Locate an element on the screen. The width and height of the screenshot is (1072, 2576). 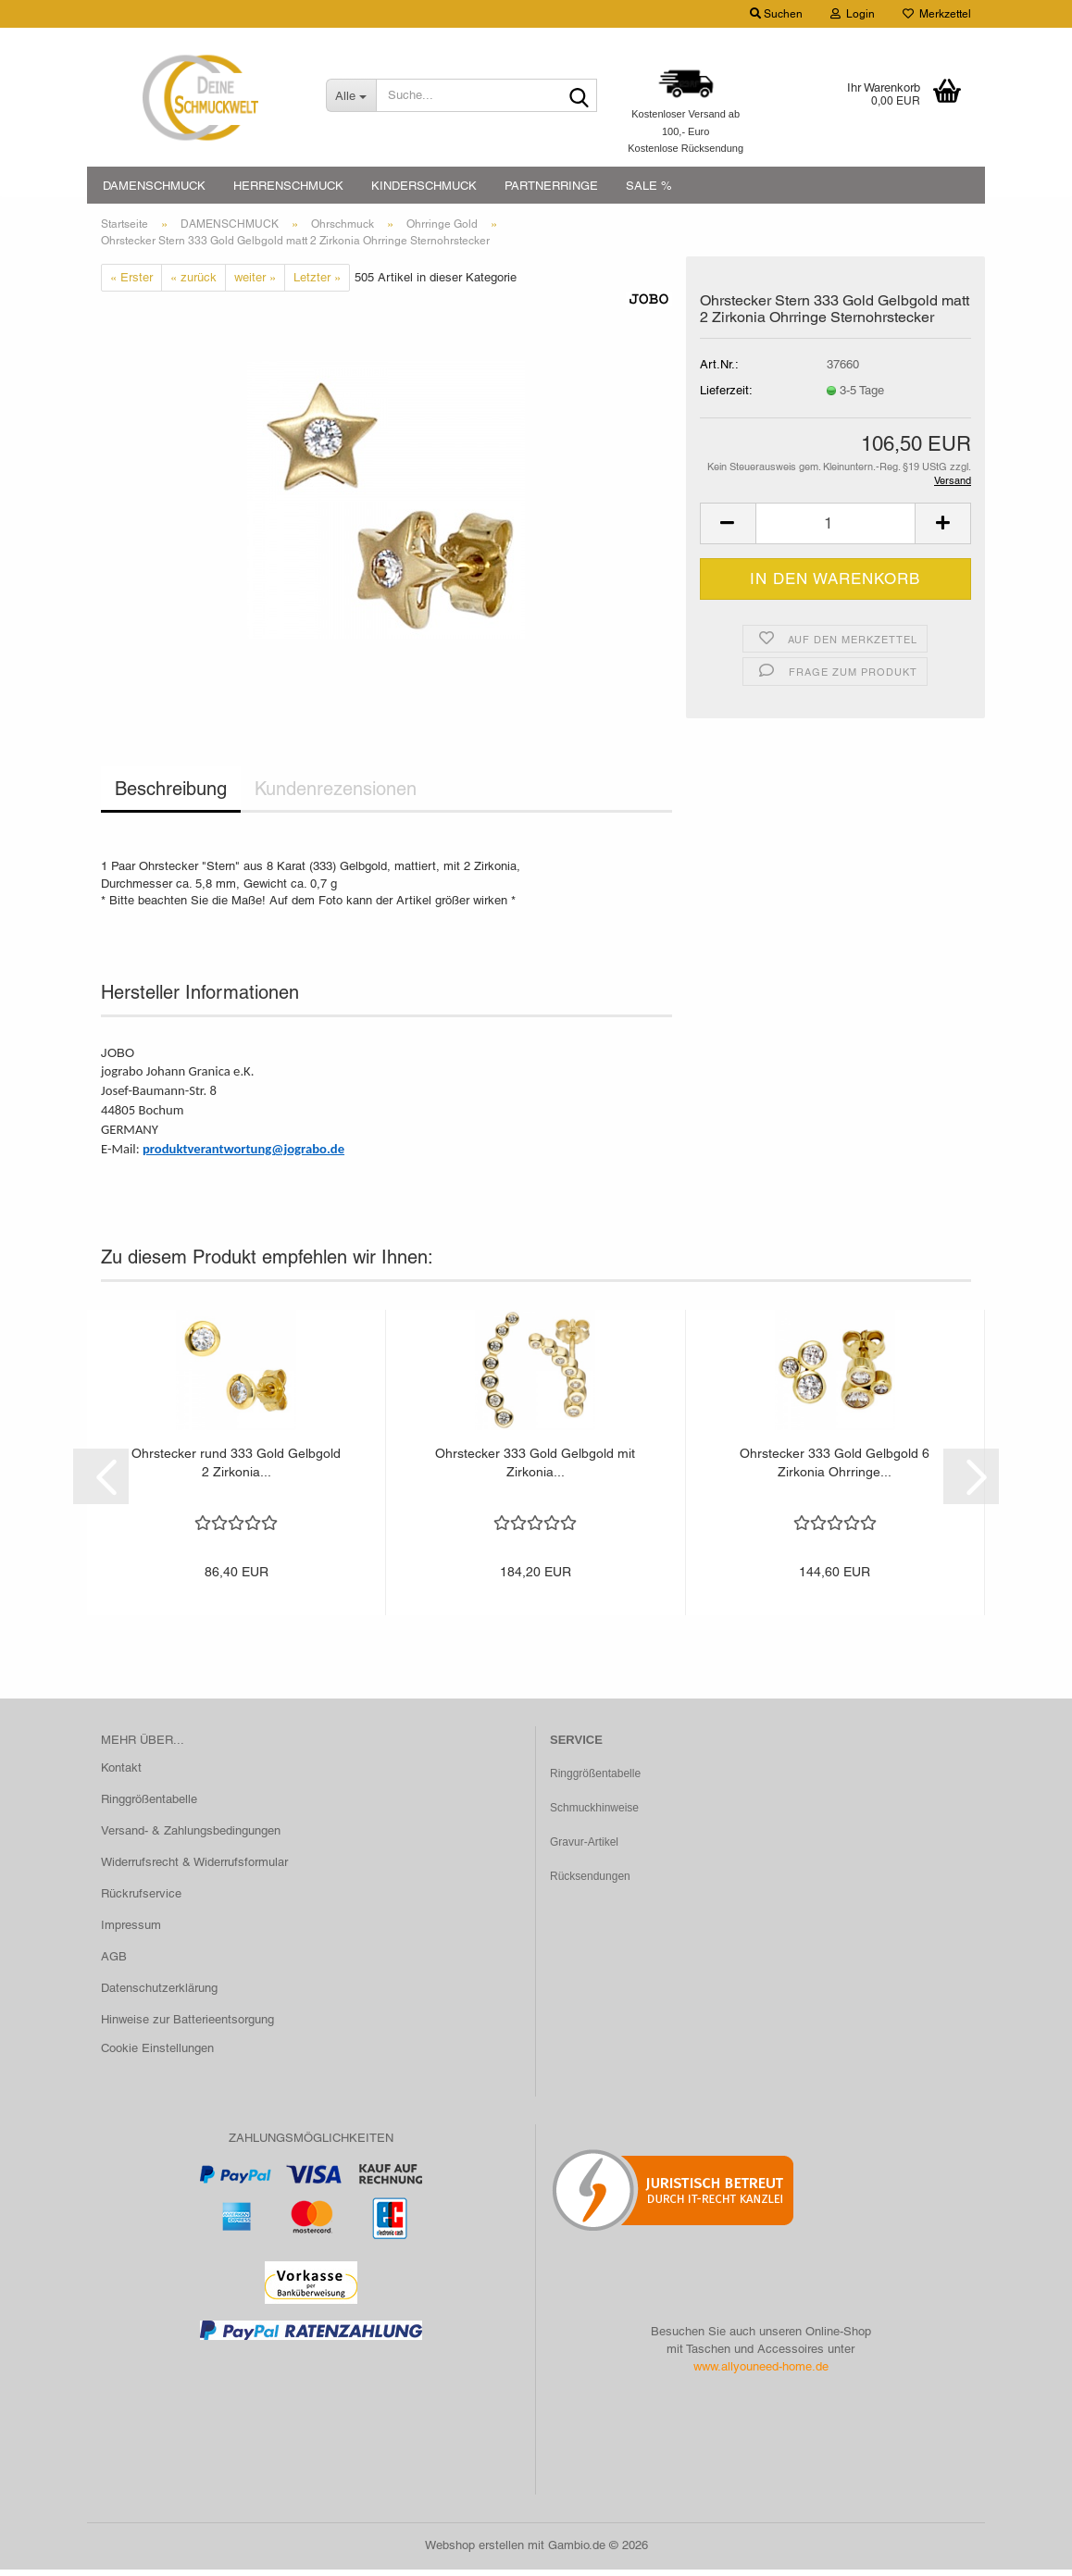
« Erster is located at coordinates (131, 284).